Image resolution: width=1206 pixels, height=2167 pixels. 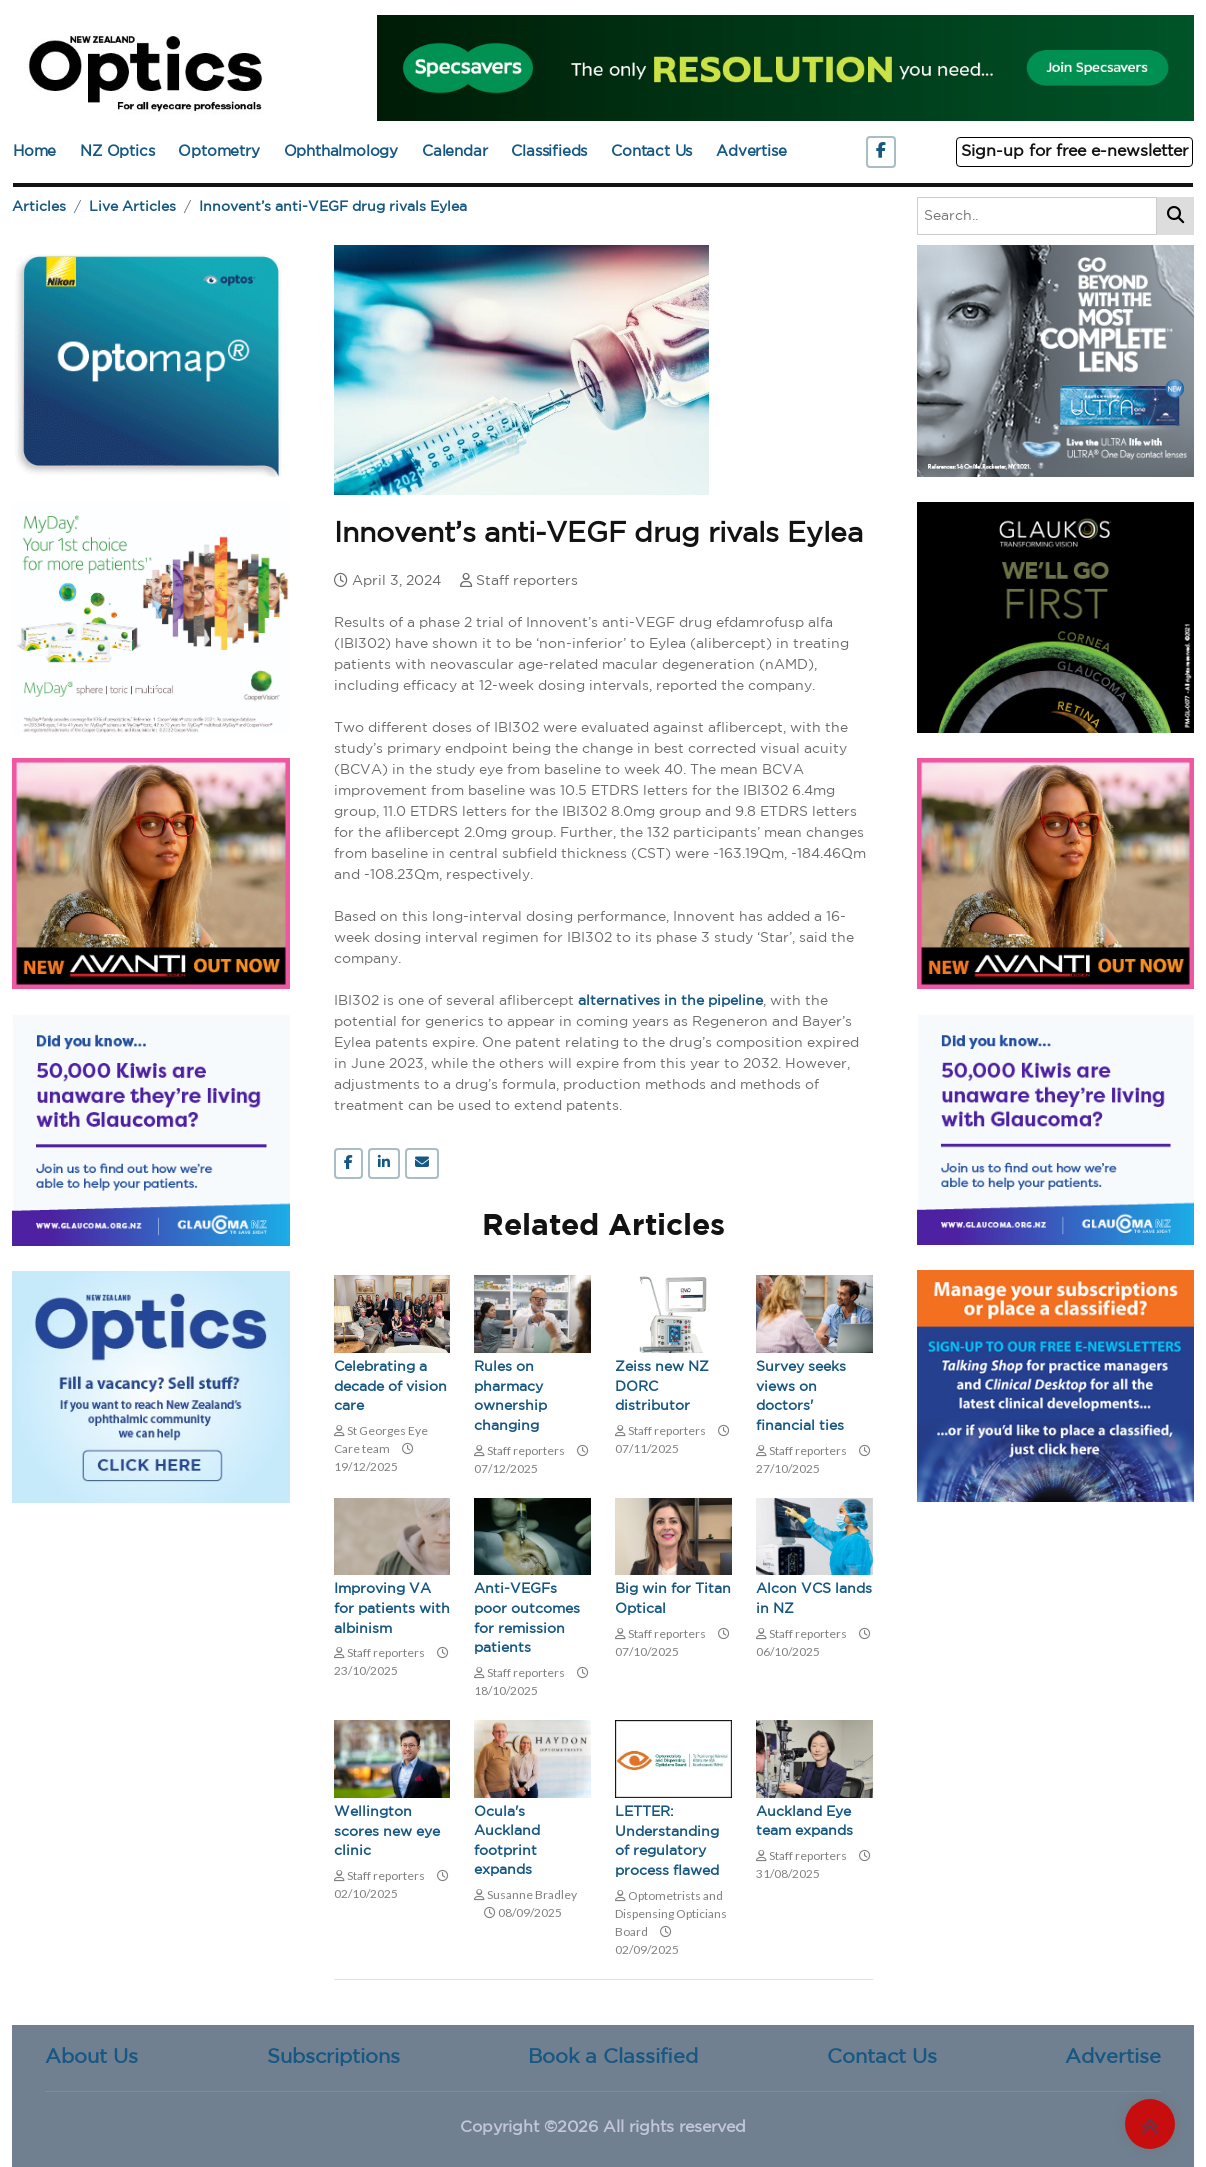 I want to click on Alcon VCS lands in NZ, so click(x=814, y=1599).